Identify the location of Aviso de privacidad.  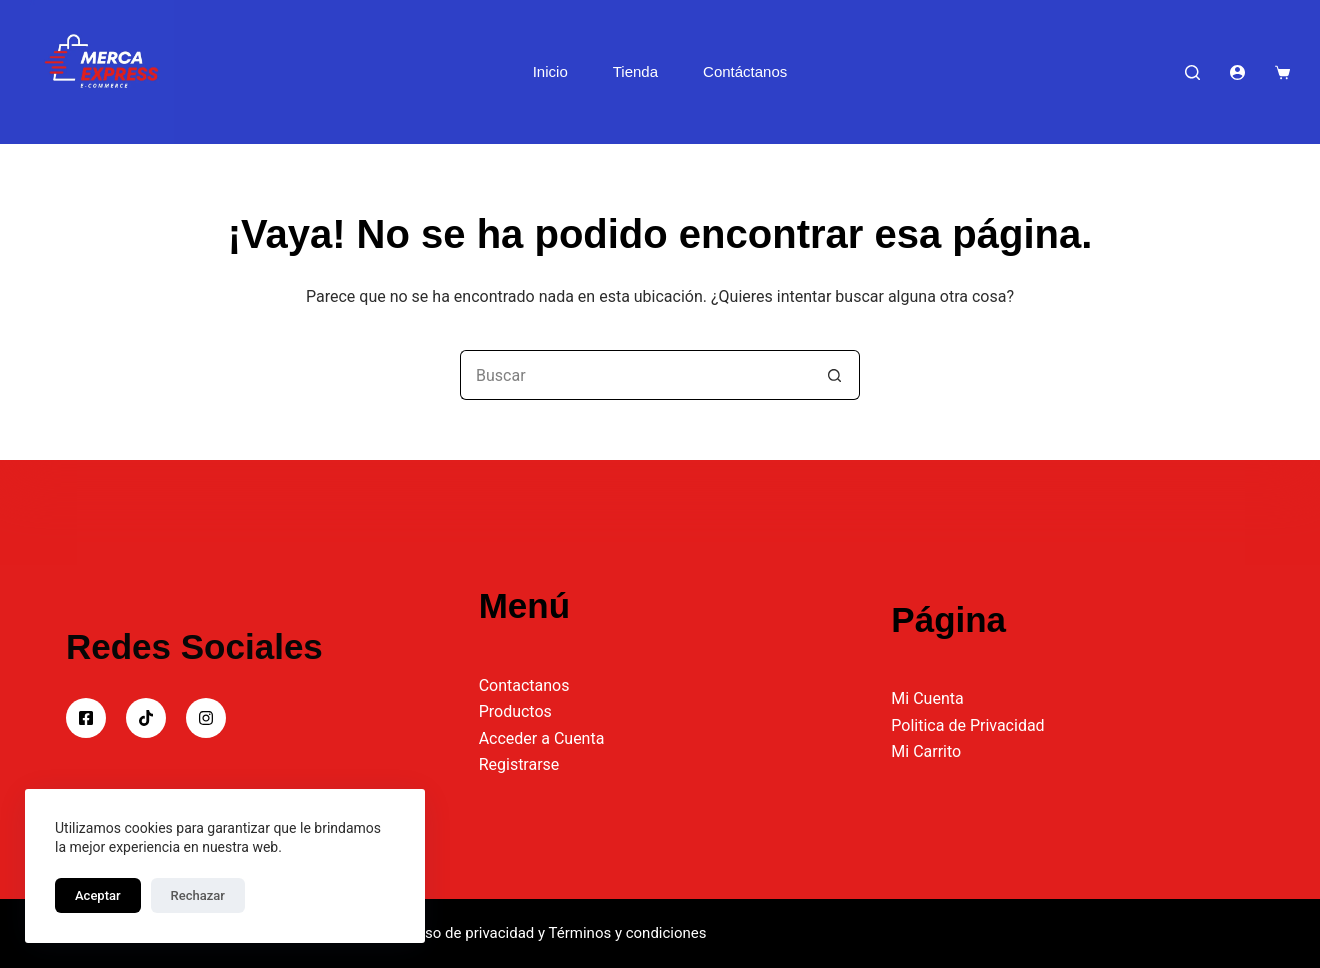
(470, 933).